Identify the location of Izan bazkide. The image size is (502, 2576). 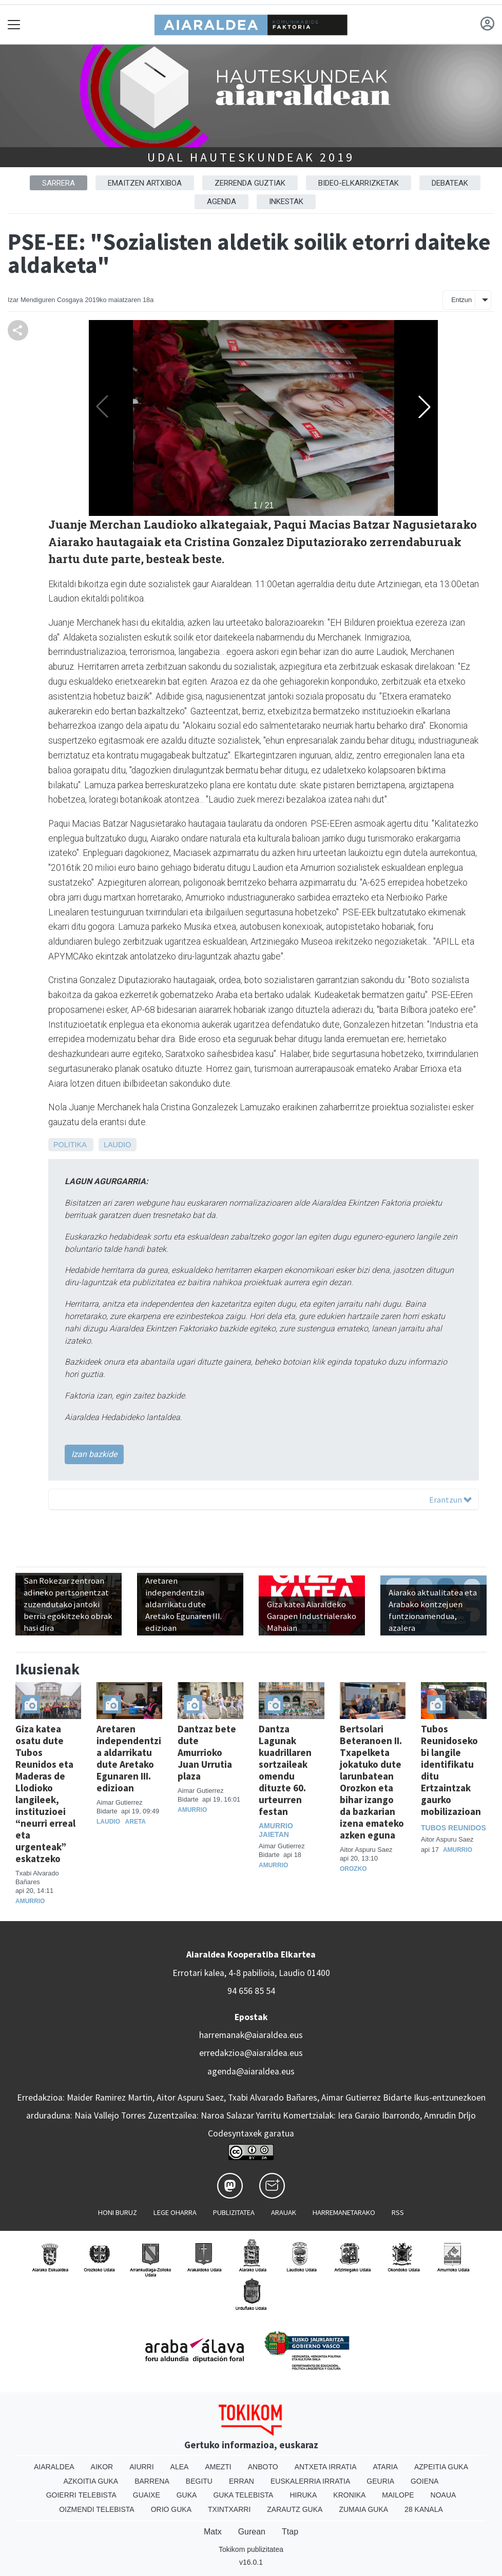
(94, 1454).